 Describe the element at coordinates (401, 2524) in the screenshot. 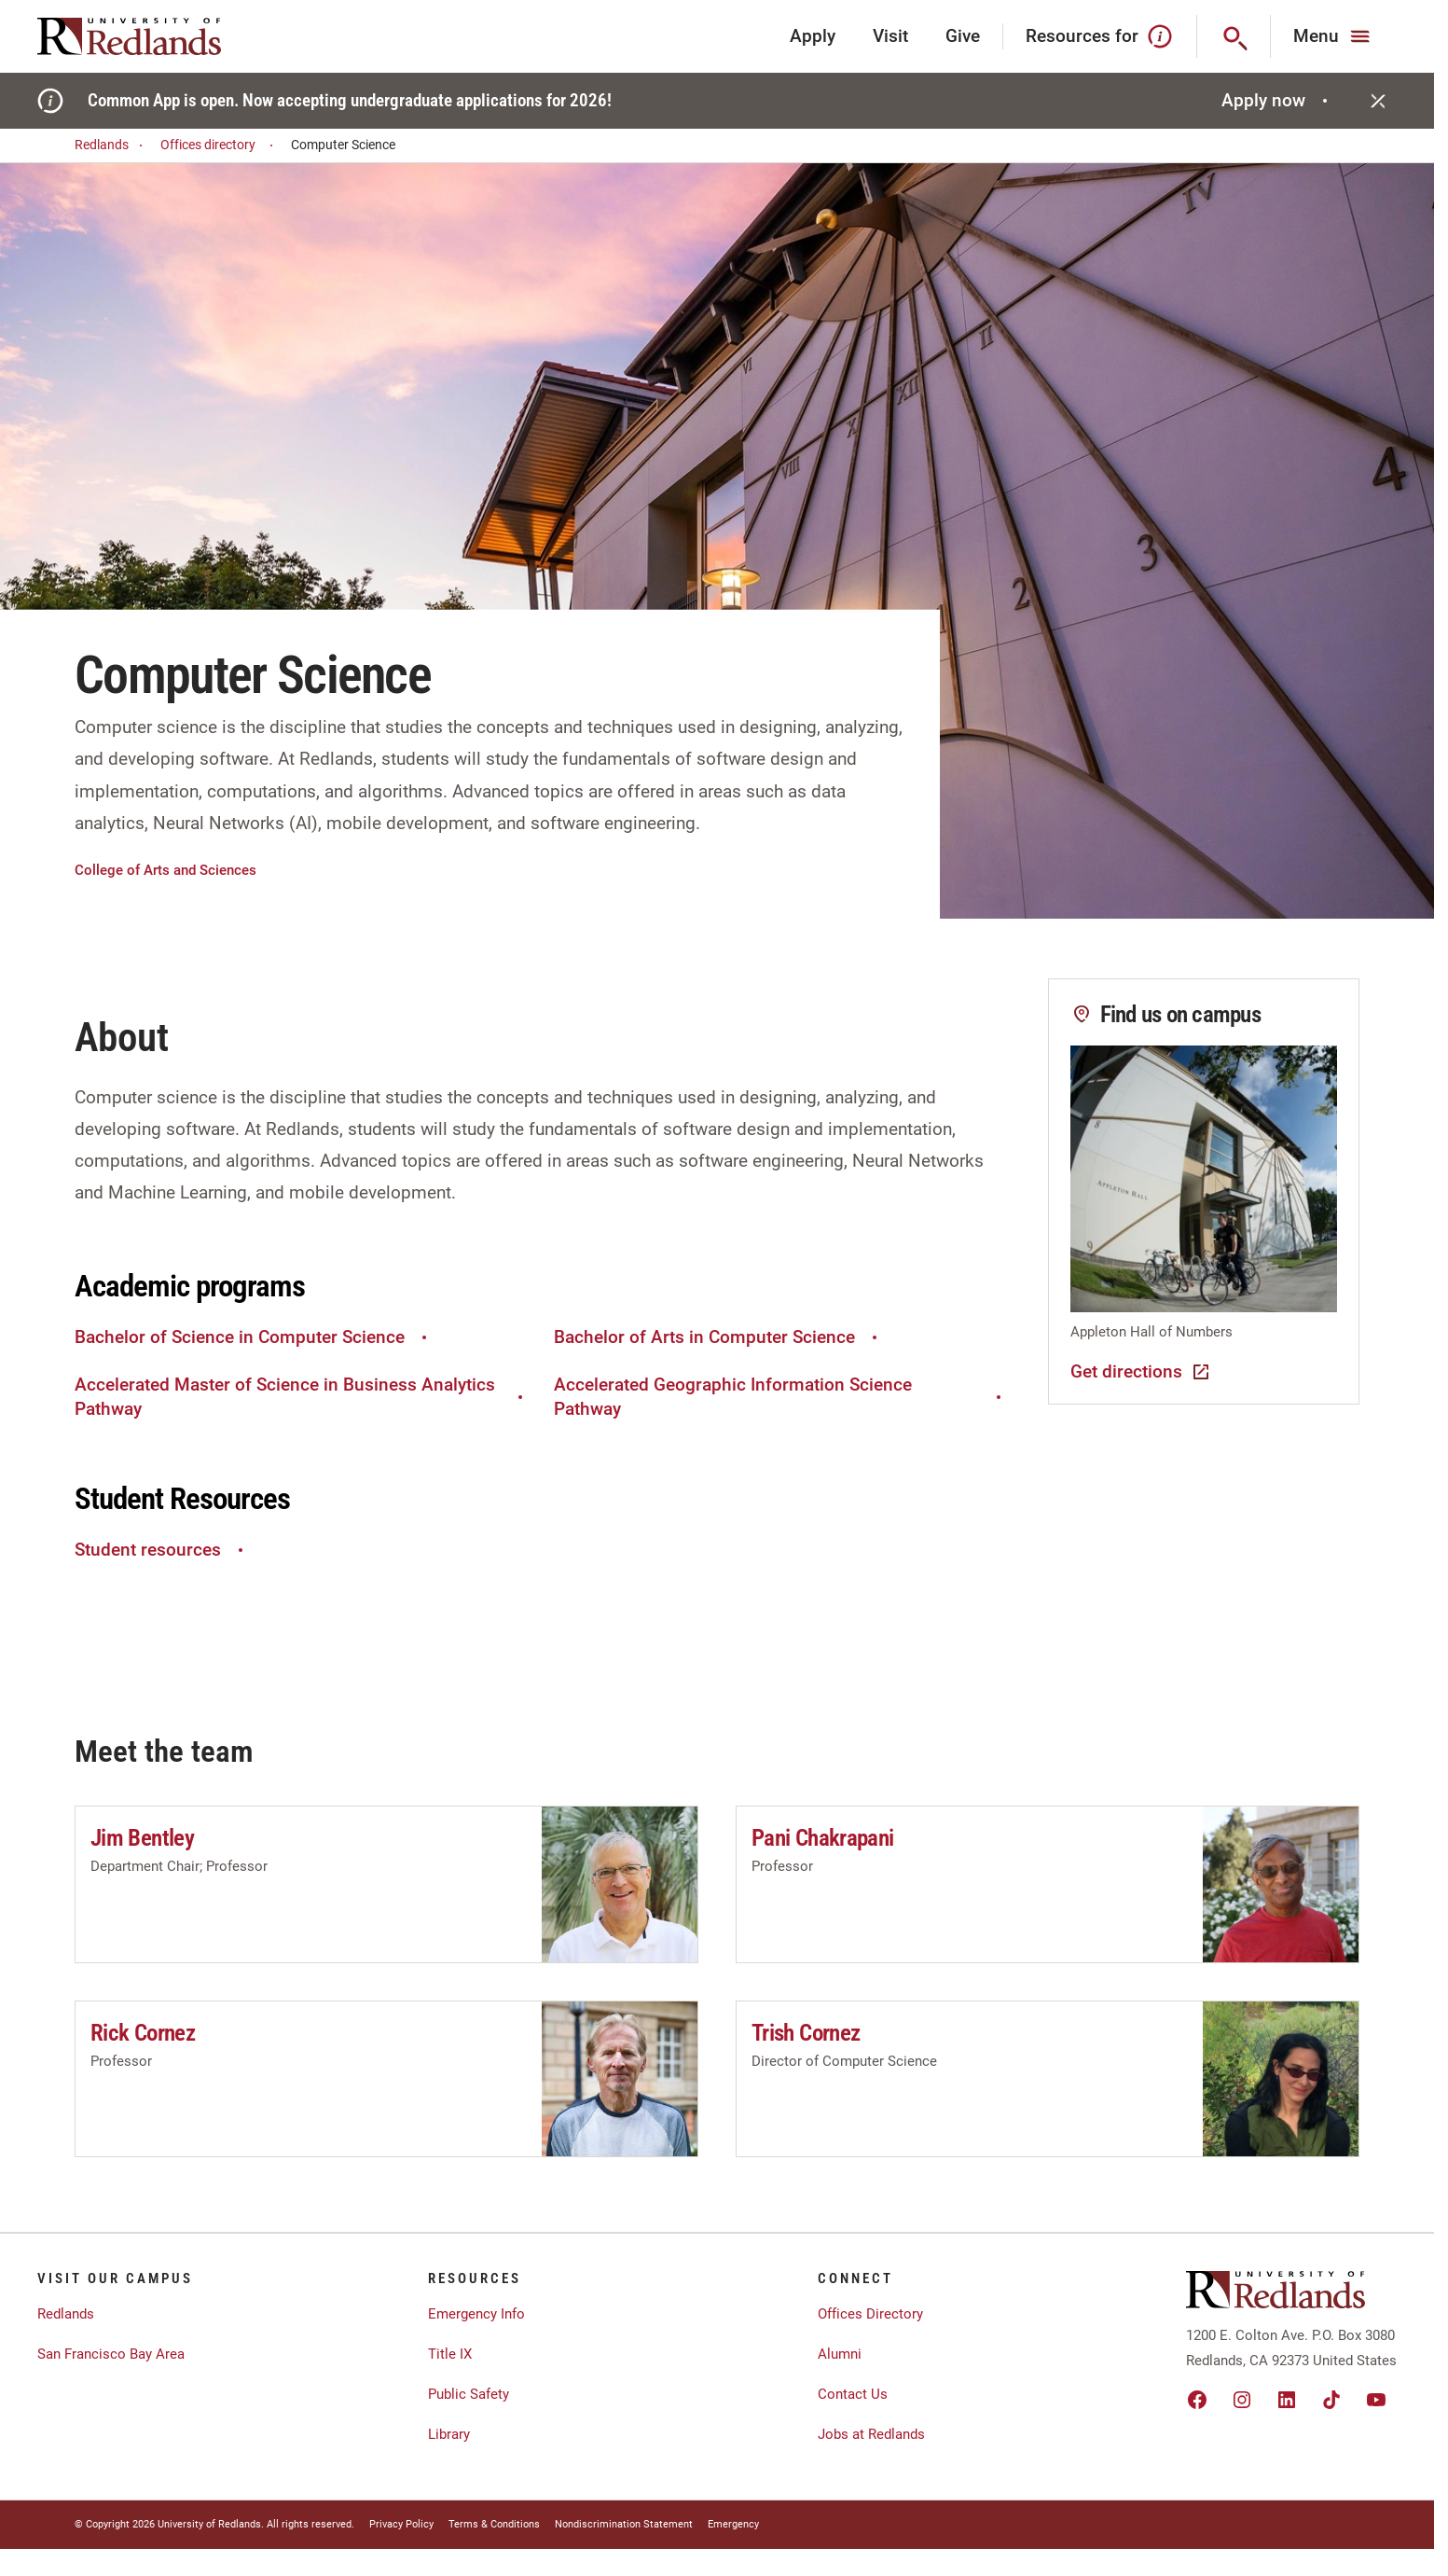

I see `Privacy Policy` at that location.